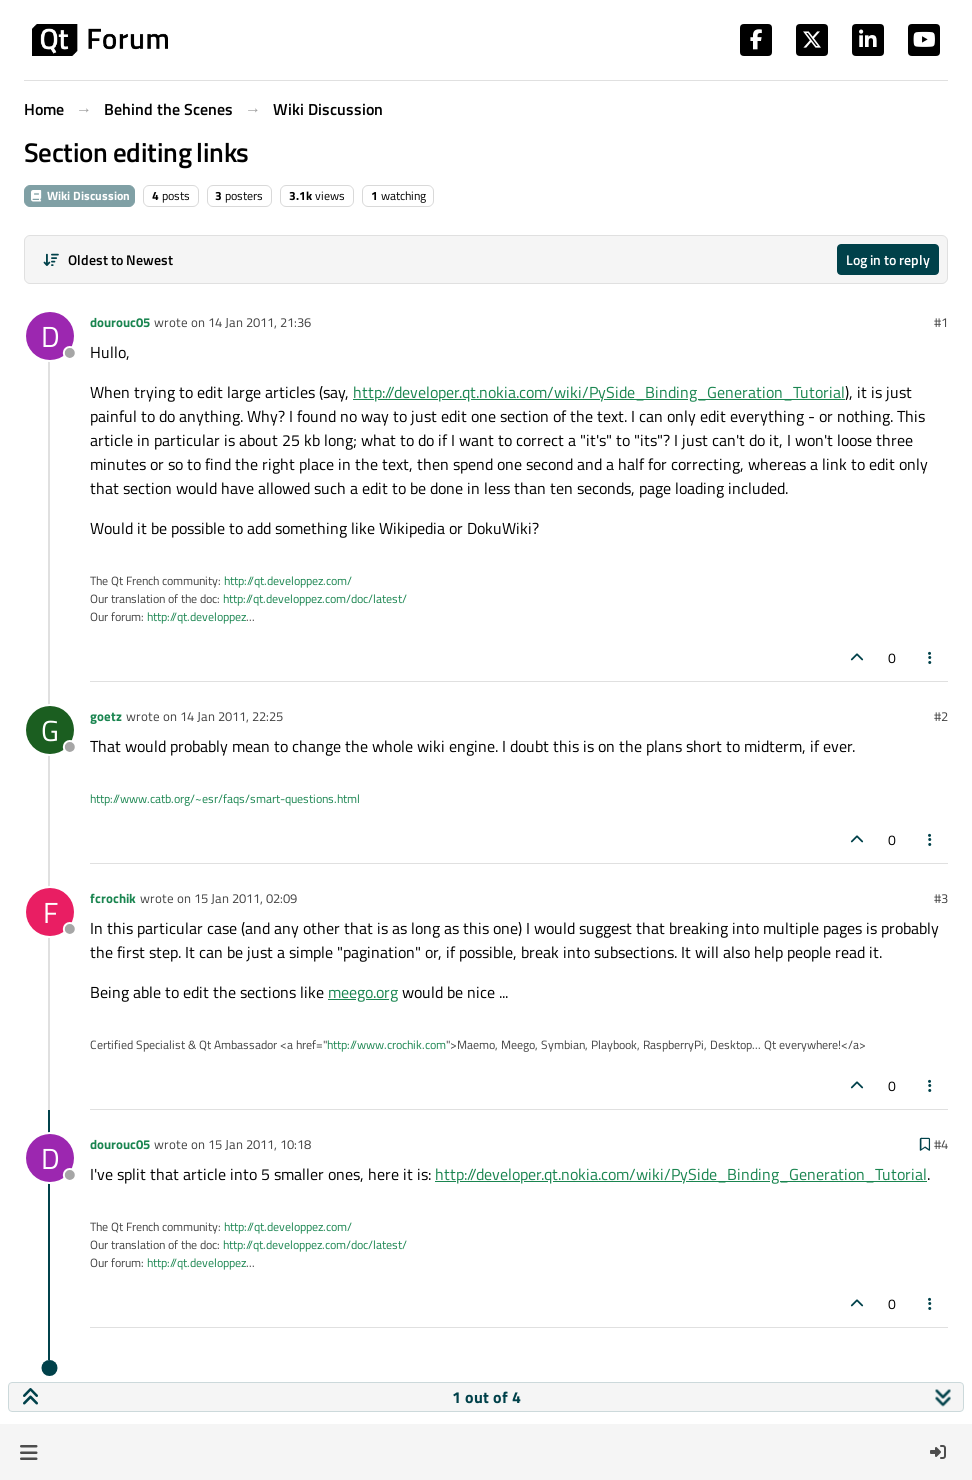  I want to click on meego.org, so click(363, 992).